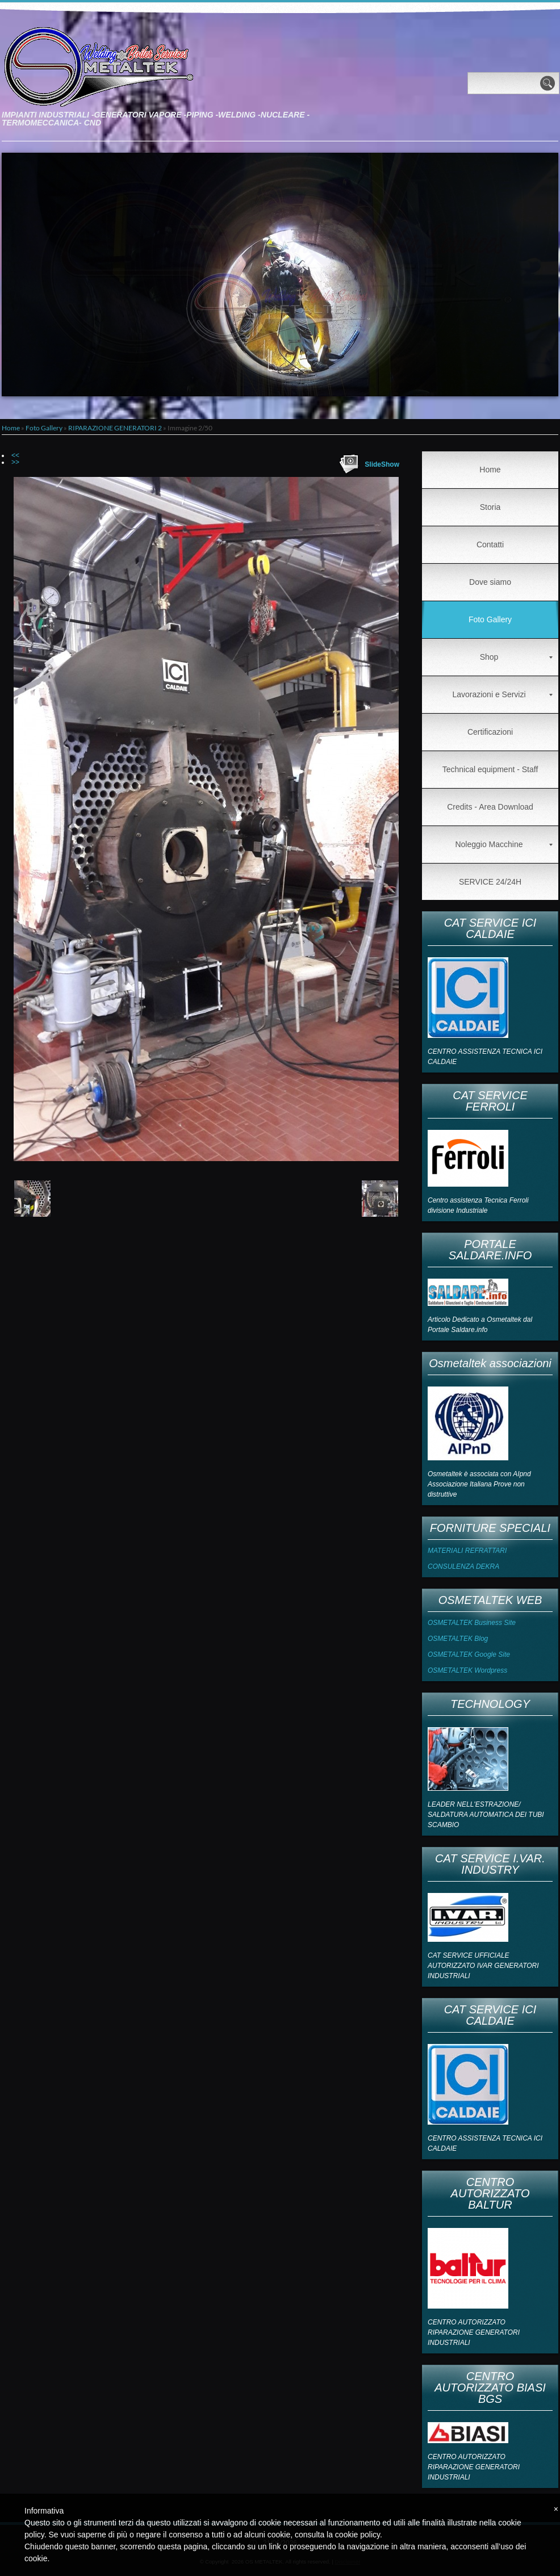 This screenshot has height=2576, width=560. What do you see at coordinates (357, 2534) in the screenshot?
I see `cookie policy` at bounding box center [357, 2534].